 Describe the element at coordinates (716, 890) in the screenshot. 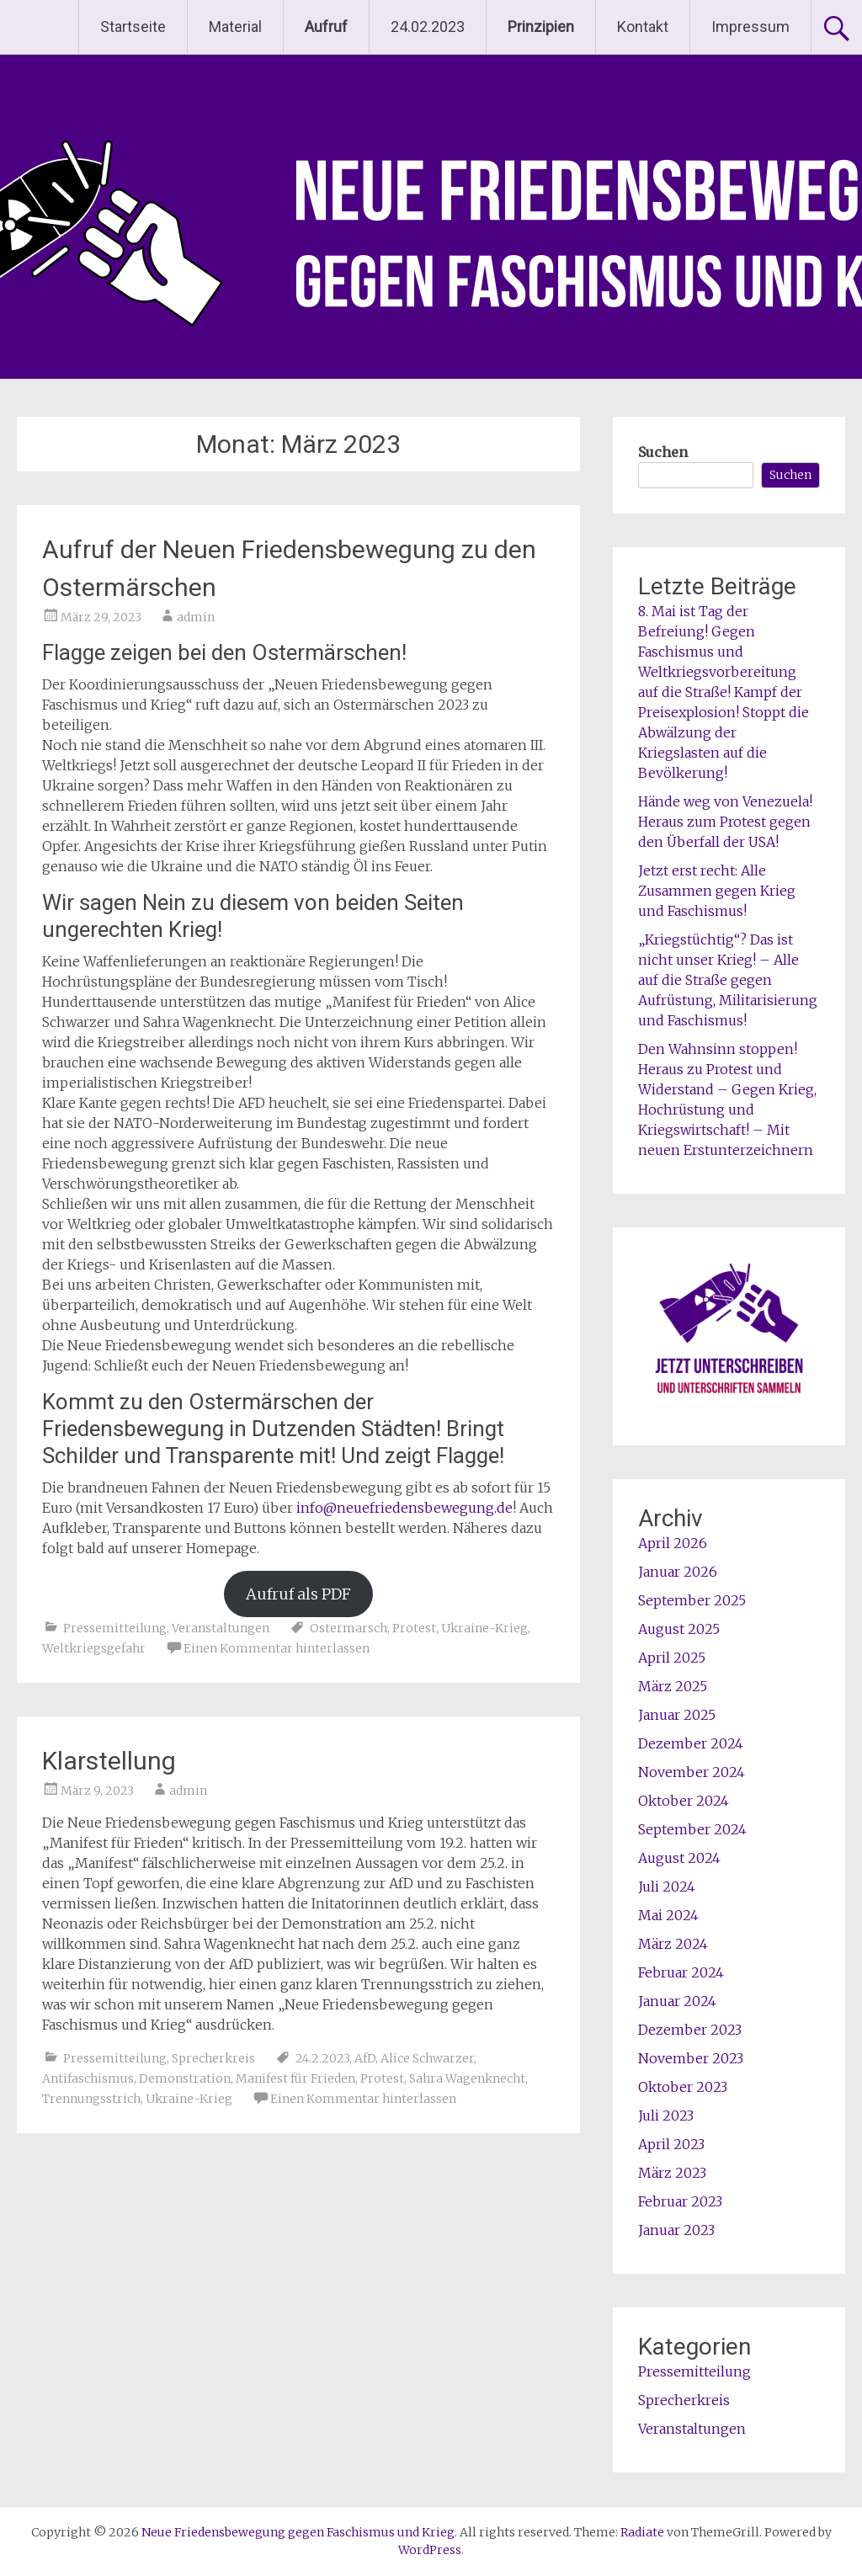

I see `Jetzt erst recht: Alle Zusammen gegen Krieg und Faschismus!` at that location.